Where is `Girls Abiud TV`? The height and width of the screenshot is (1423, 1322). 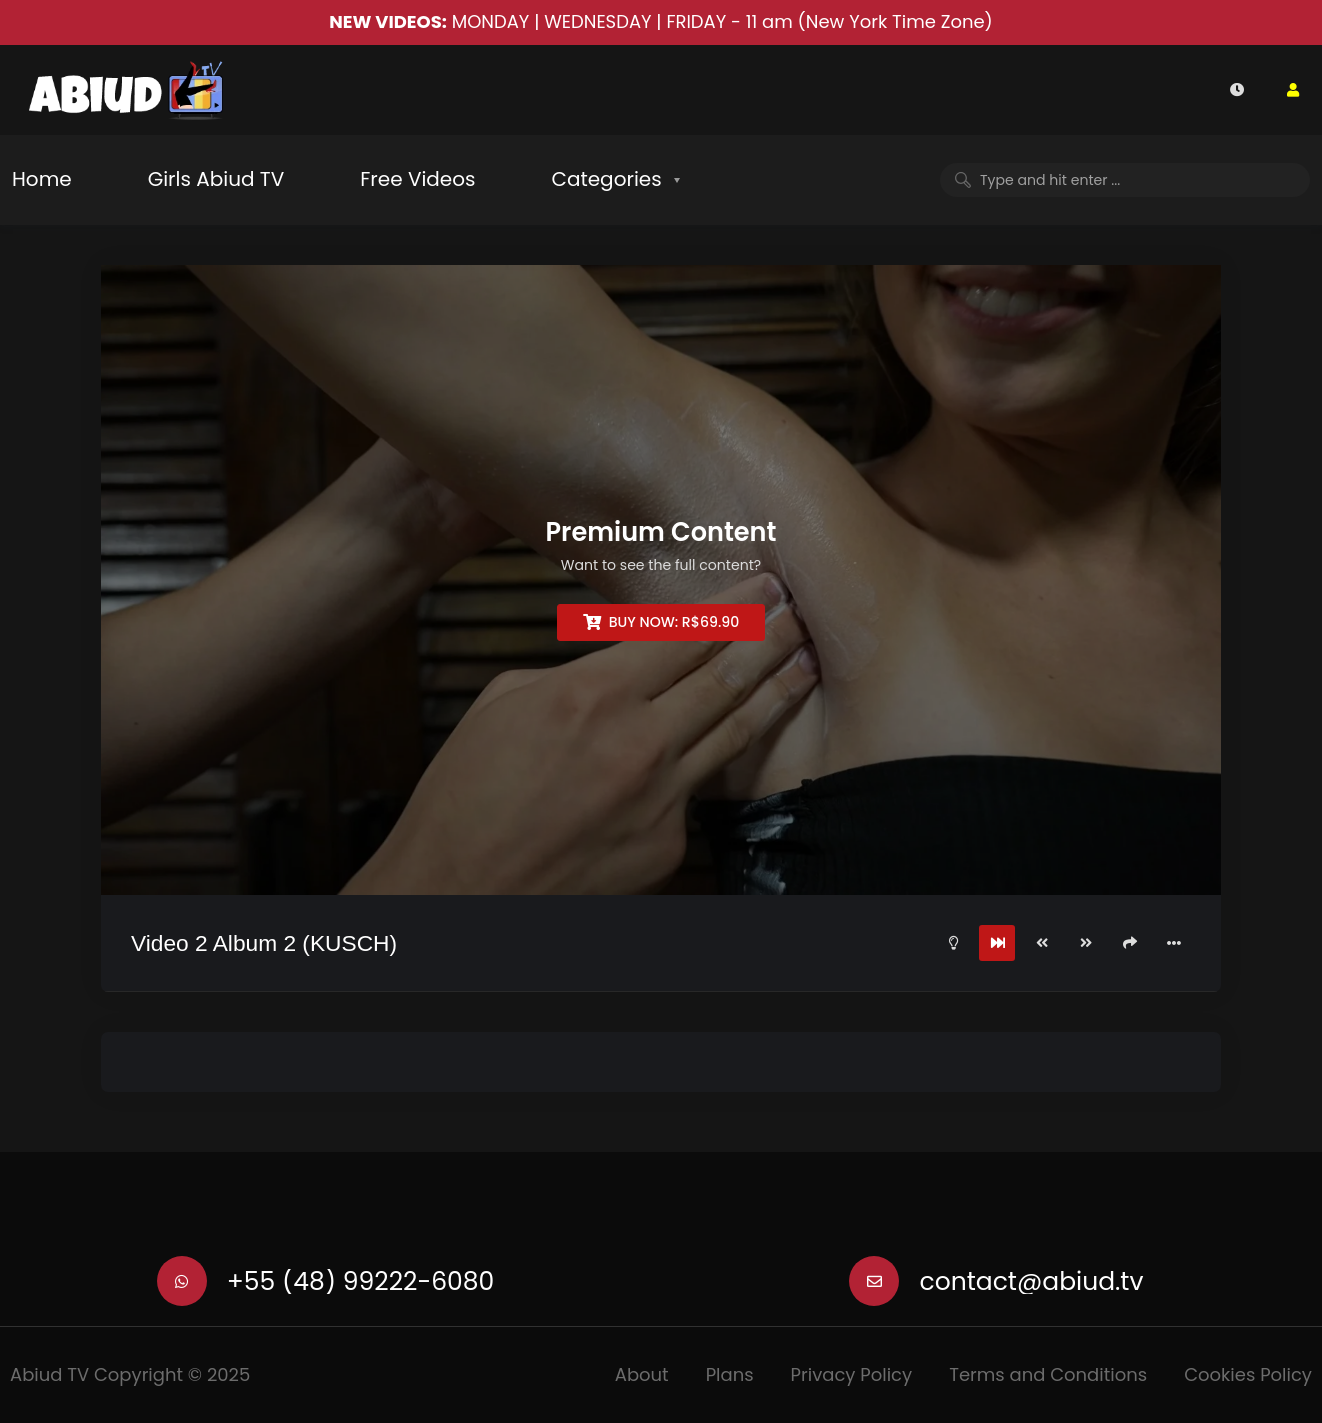
Girls Abiud TV is located at coordinates (216, 179).